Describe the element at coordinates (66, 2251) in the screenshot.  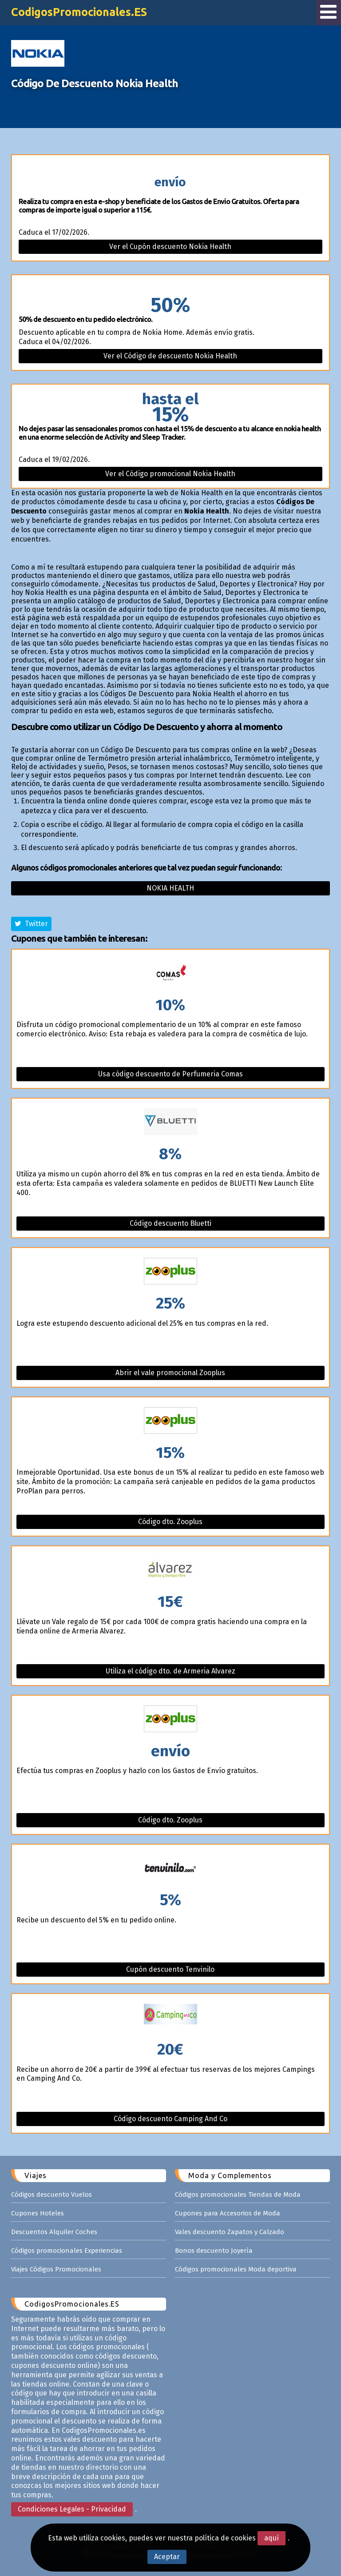
I see `Códigos promocionales Experiencias` at that location.